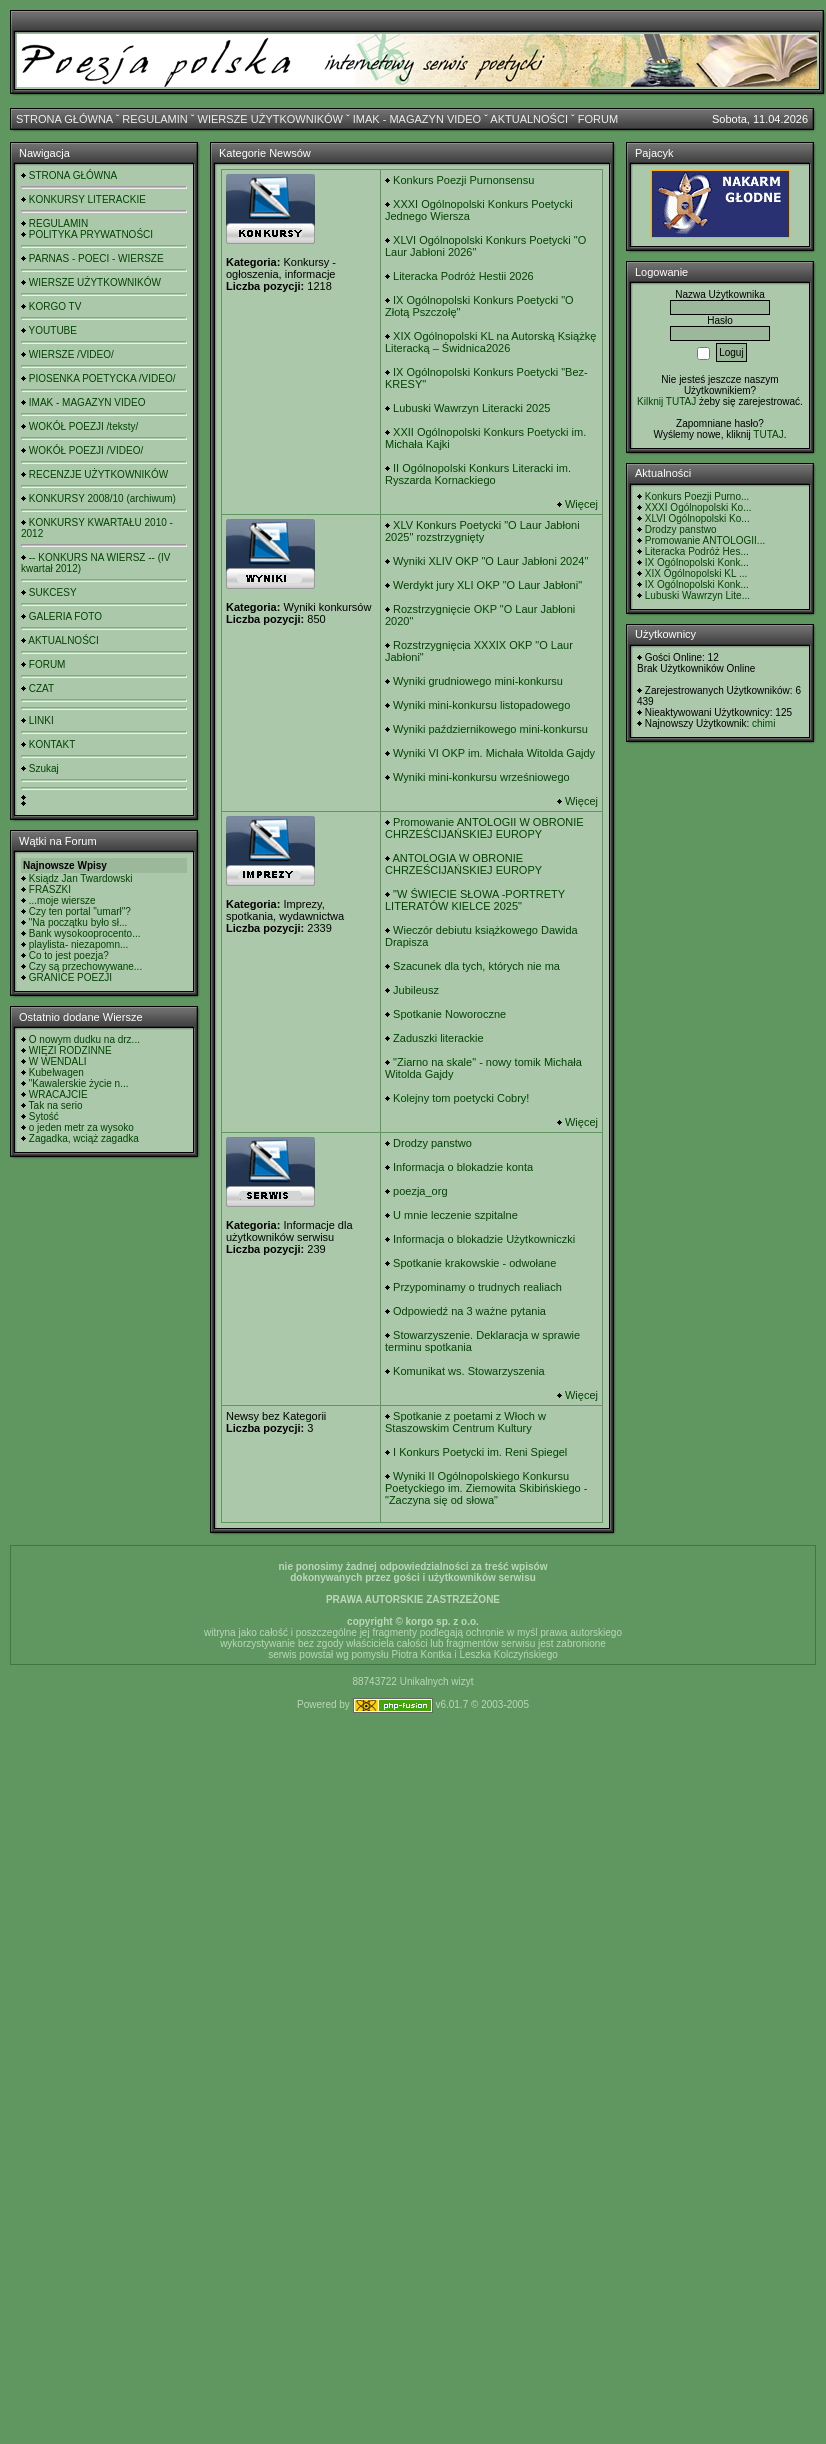  What do you see at coordinates (476, 966) in the screenshot?
I see `Szacunek dla tych, których nie ma` at bounding box center [476, 966].